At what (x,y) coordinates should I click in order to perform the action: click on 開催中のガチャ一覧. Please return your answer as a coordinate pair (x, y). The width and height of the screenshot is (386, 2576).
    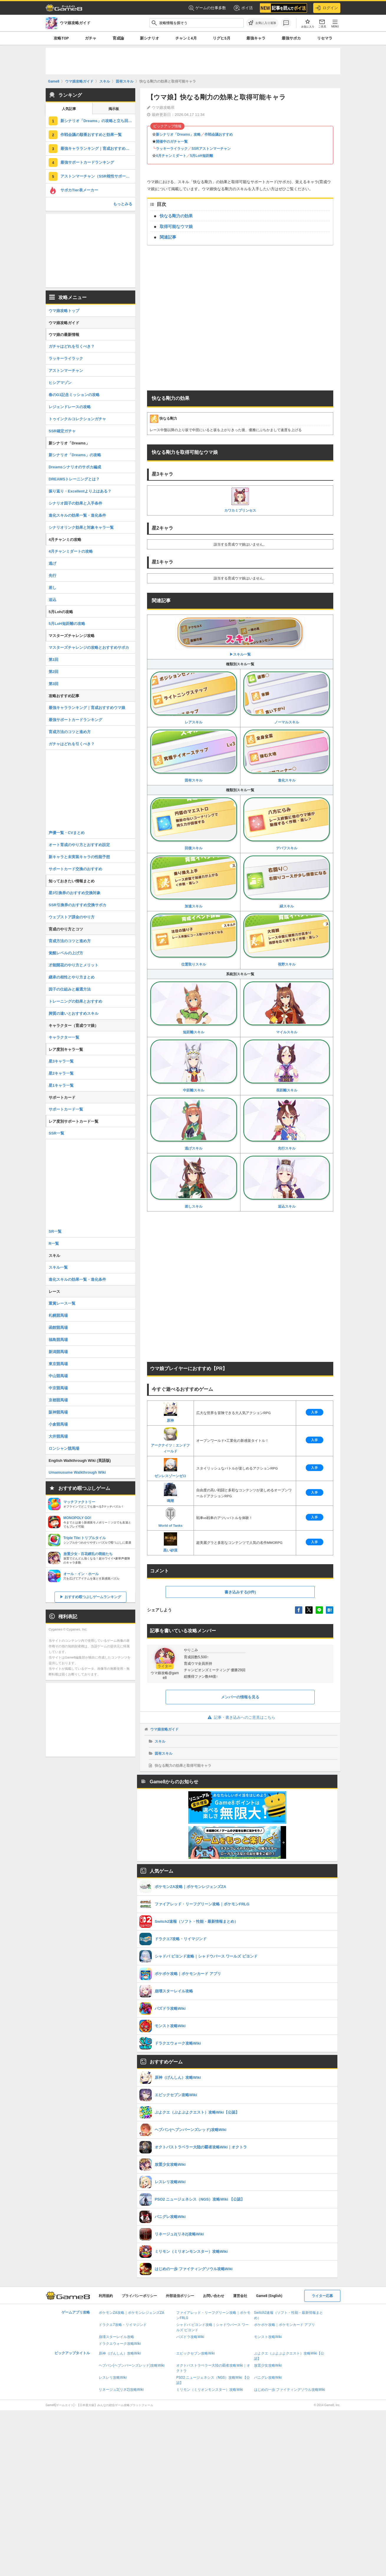
    Looking at the image, I should click on (172, 141).